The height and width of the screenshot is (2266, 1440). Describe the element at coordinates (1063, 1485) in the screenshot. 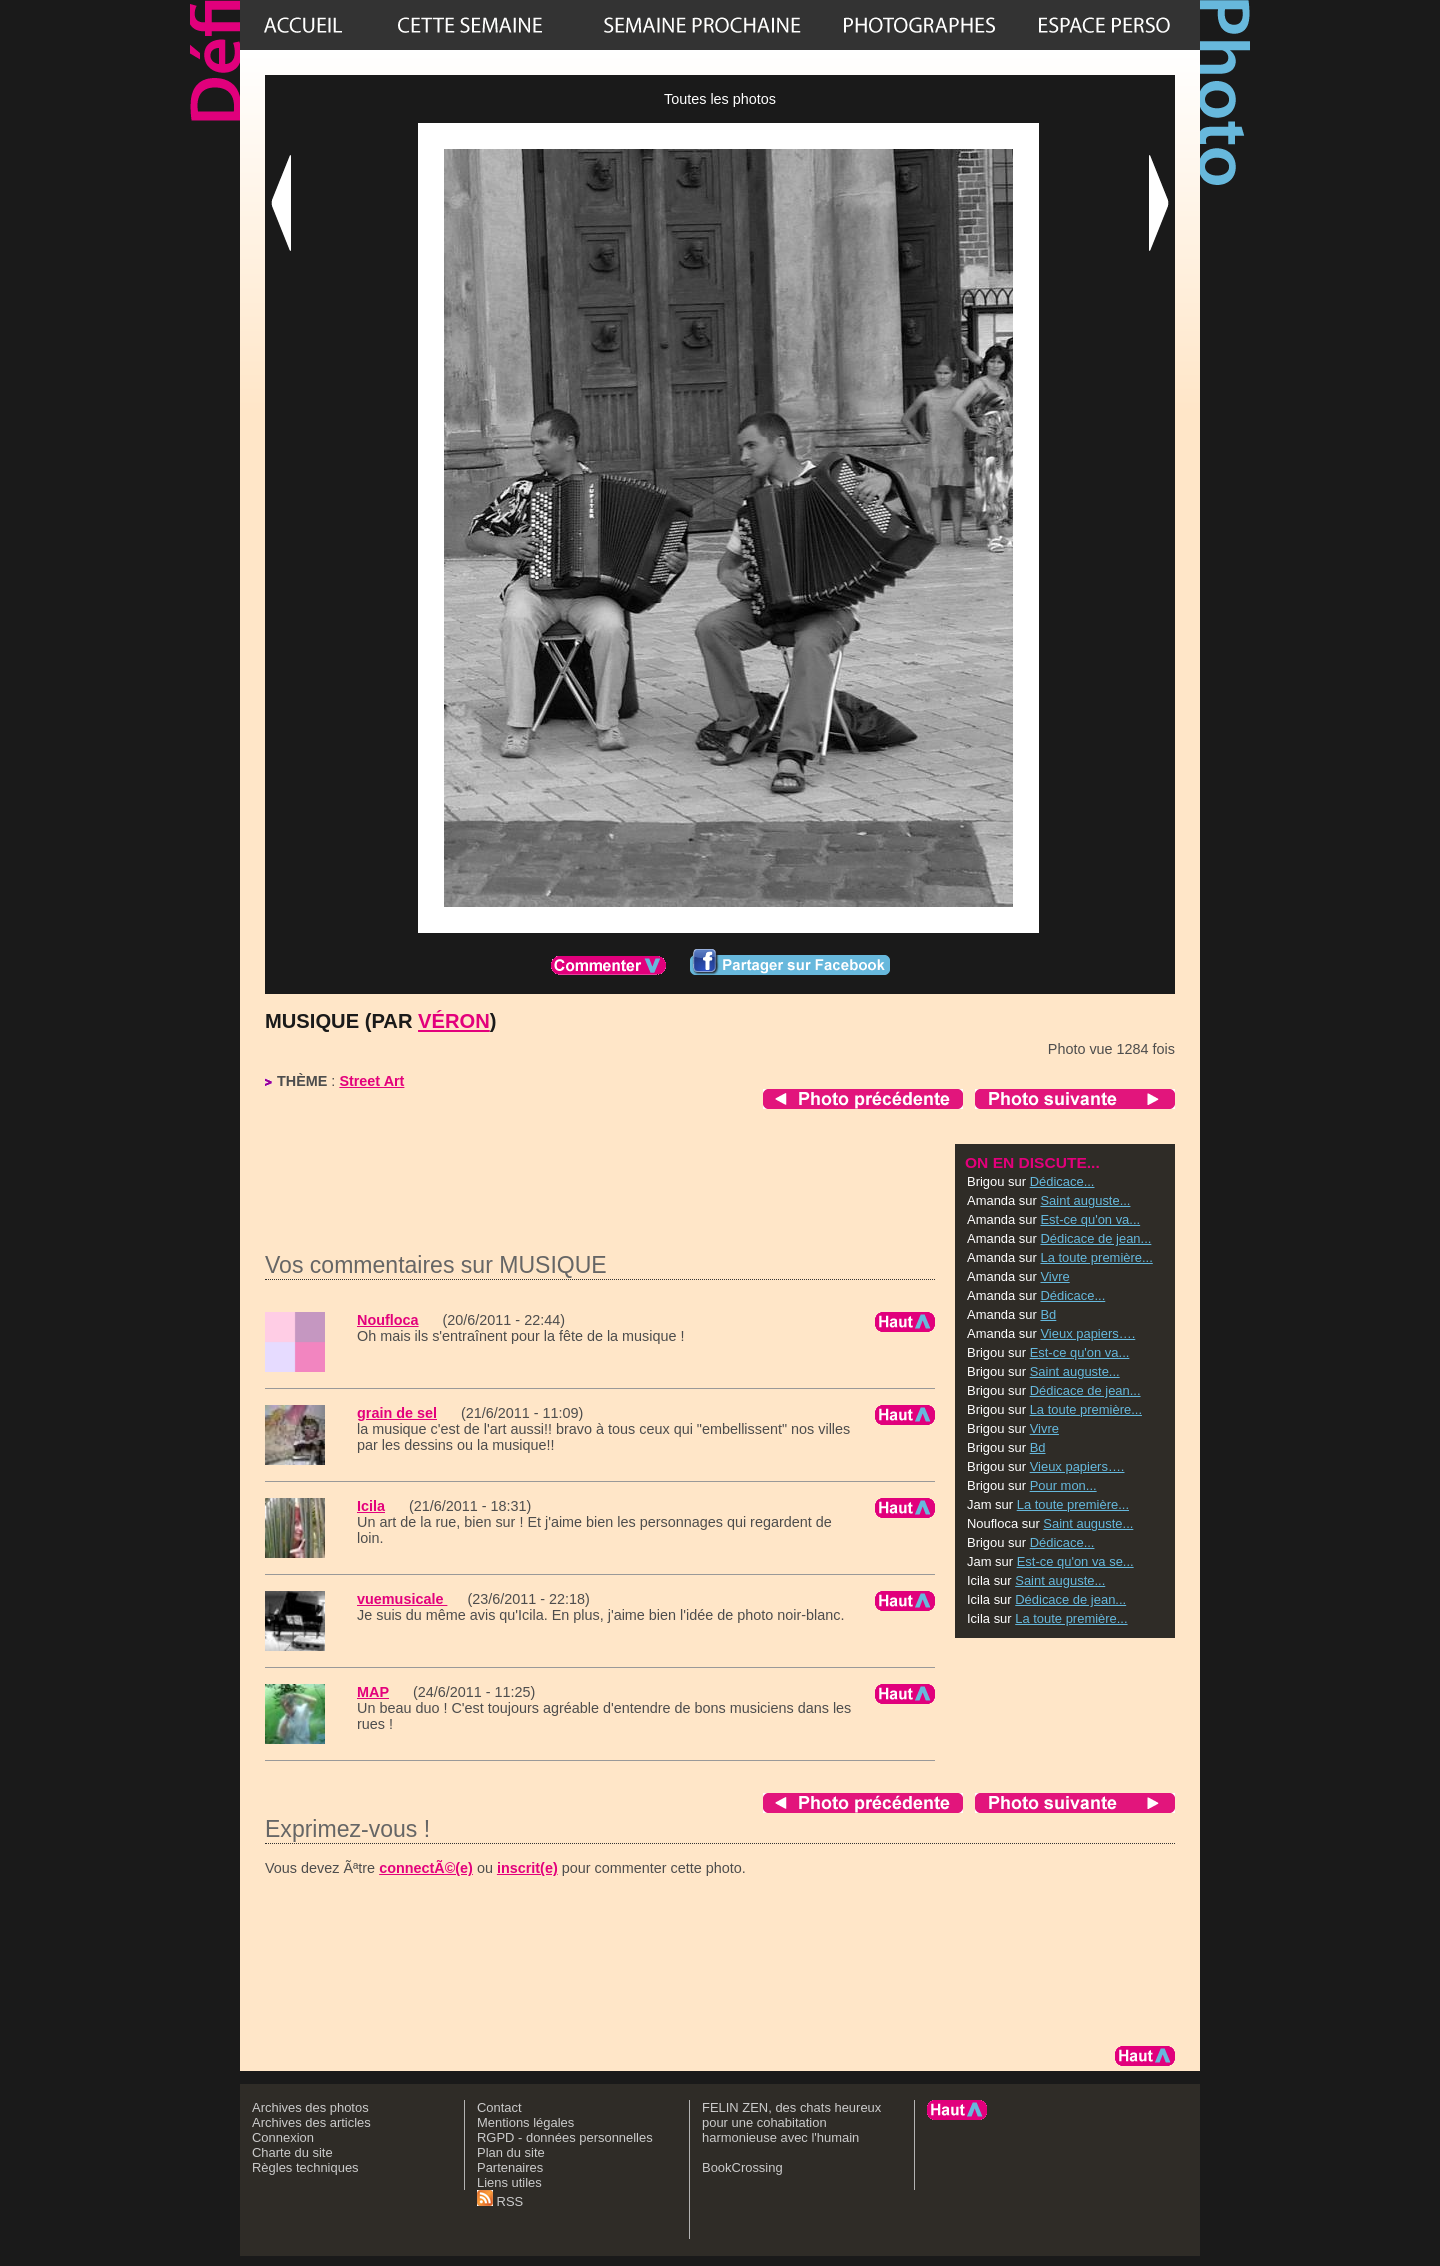

I see `Pour mon...` at that location.